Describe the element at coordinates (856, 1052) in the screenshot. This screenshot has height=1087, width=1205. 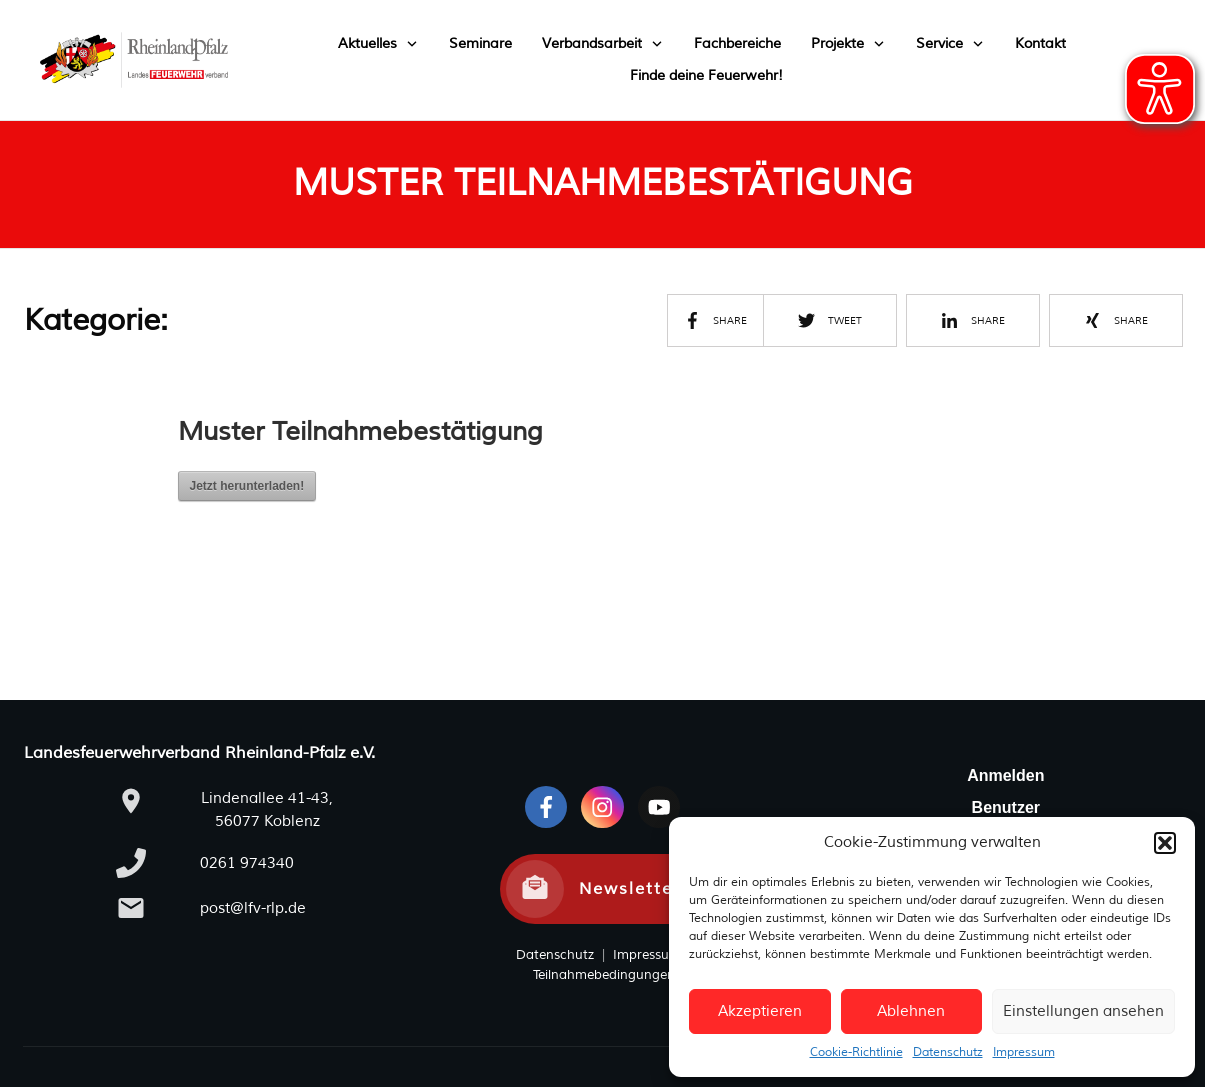
I see `Cookie-Richtlinie` at that location.